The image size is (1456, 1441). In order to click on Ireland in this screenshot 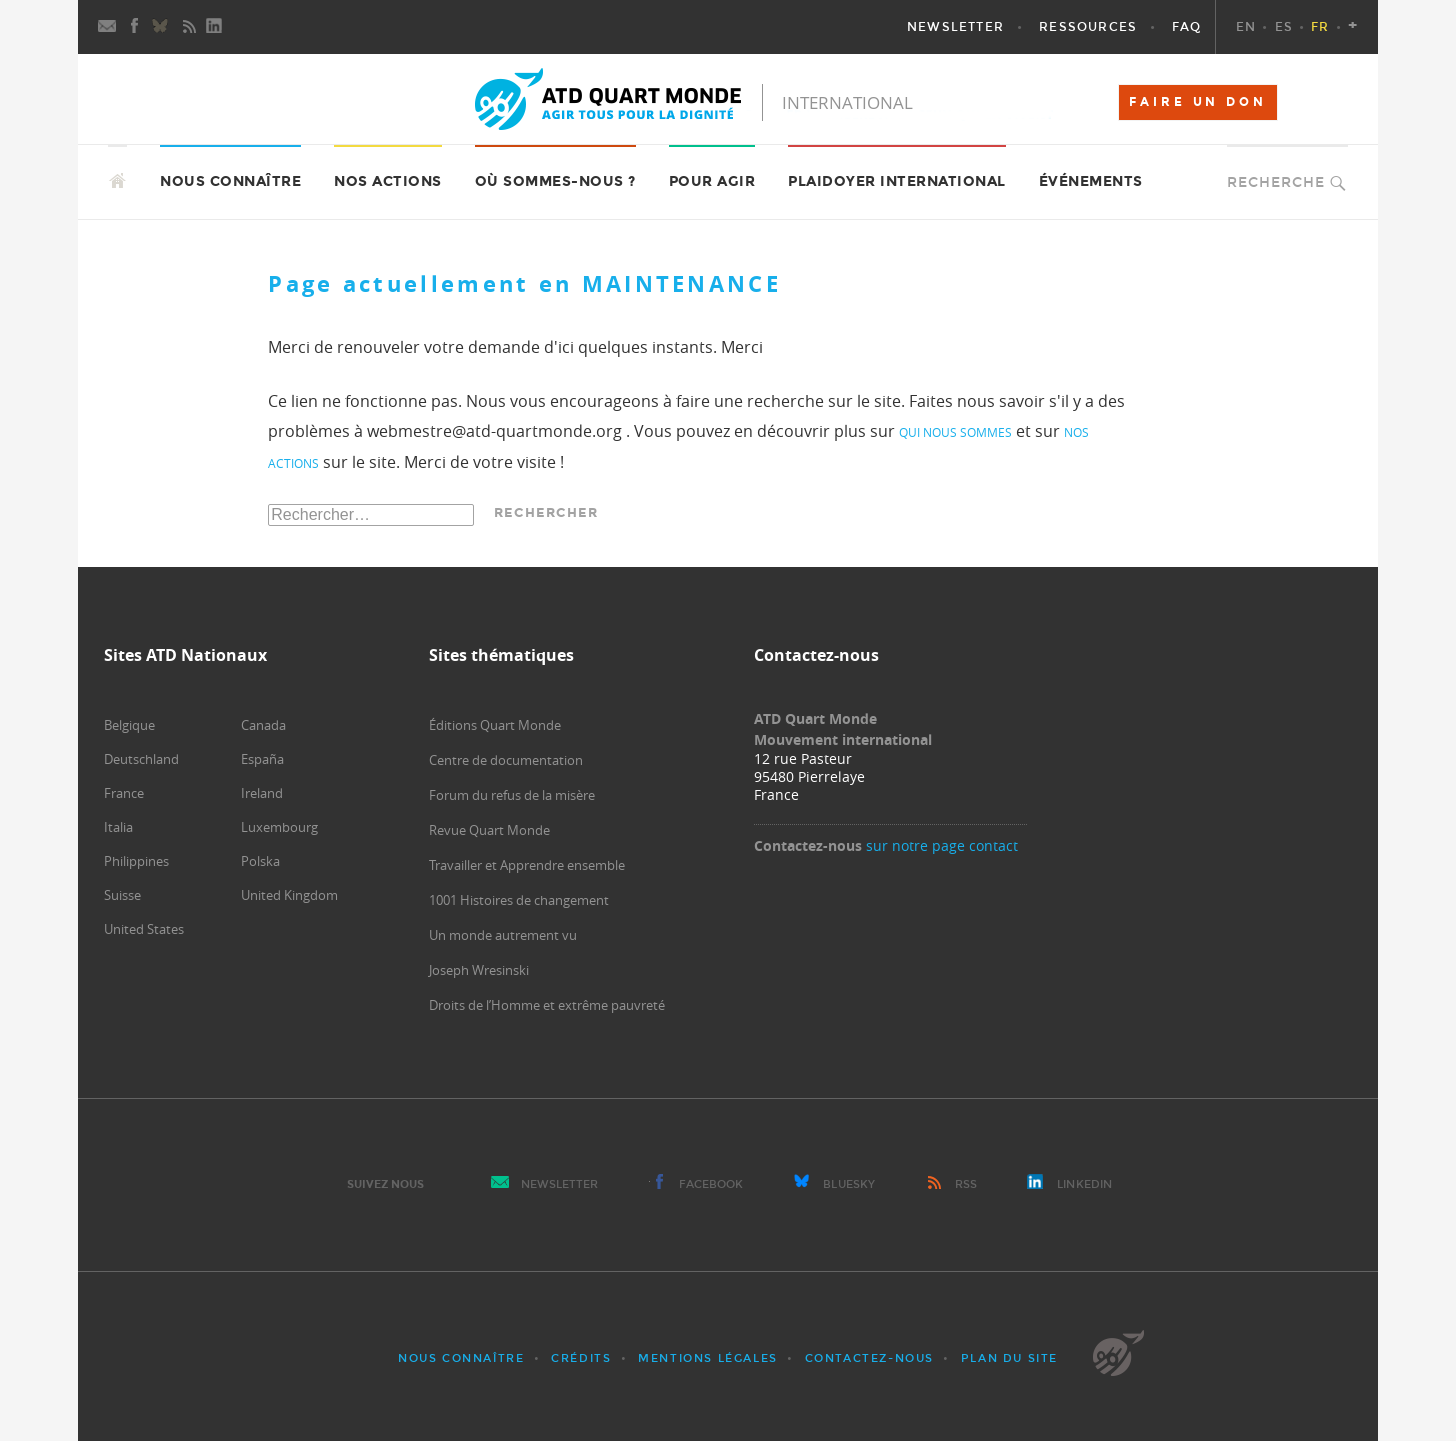, I will do `click(262, 793)`.